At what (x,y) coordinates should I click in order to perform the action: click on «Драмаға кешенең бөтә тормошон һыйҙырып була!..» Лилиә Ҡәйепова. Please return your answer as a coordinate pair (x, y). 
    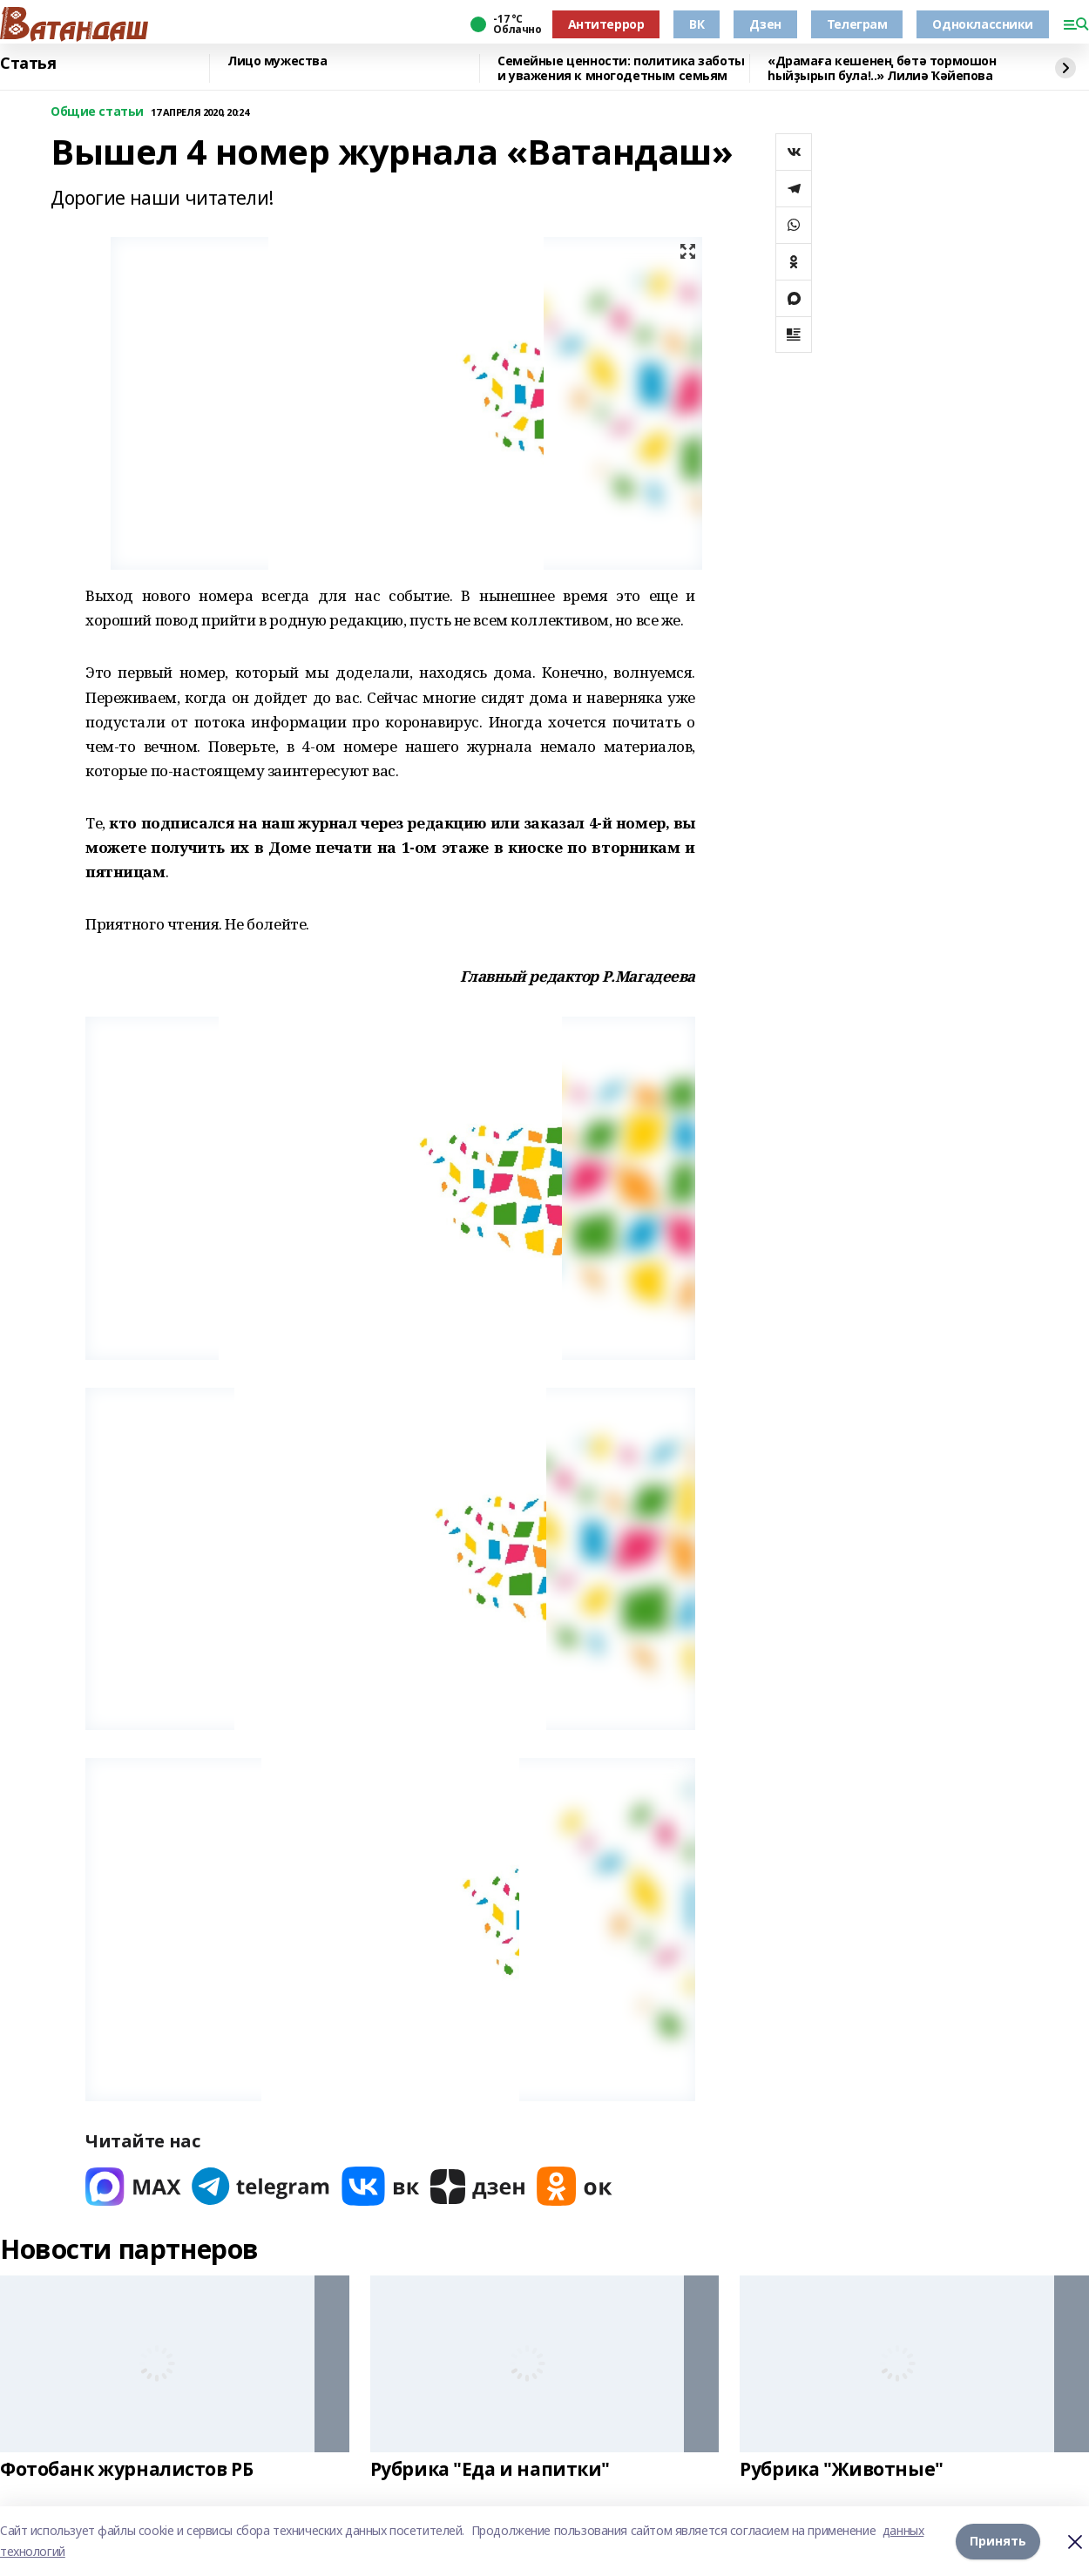
    Looking at the image, I should click on (882, 68).